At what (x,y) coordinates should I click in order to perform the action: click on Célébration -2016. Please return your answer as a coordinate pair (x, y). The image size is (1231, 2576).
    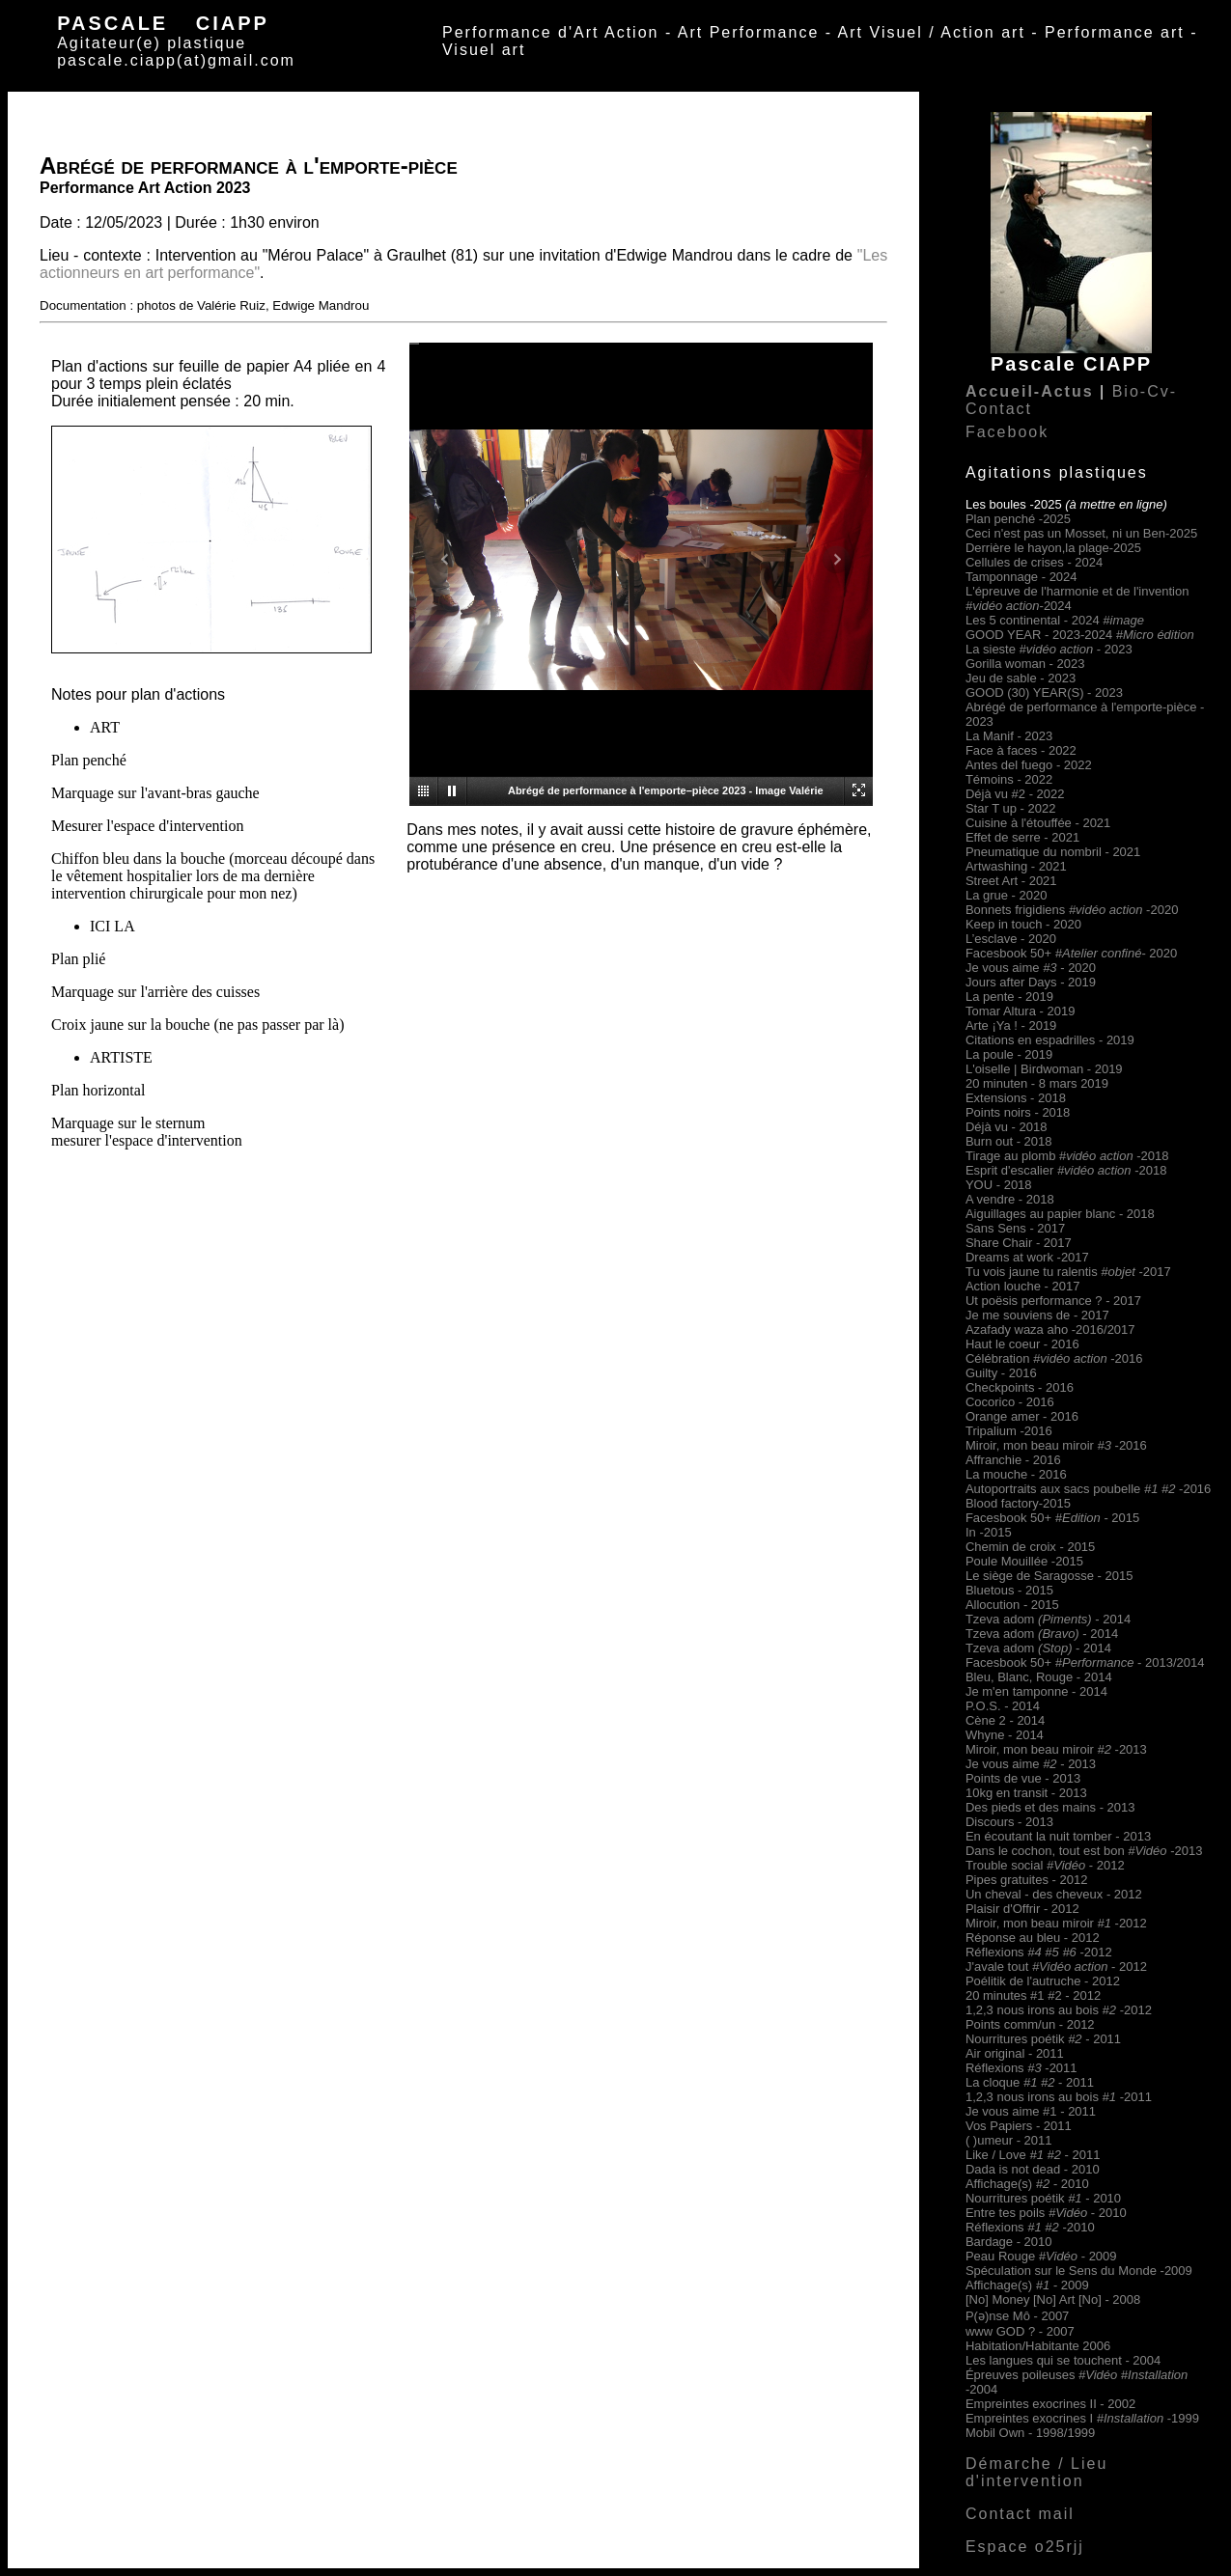
    Looking at the image, I should click on (1054, 1358).